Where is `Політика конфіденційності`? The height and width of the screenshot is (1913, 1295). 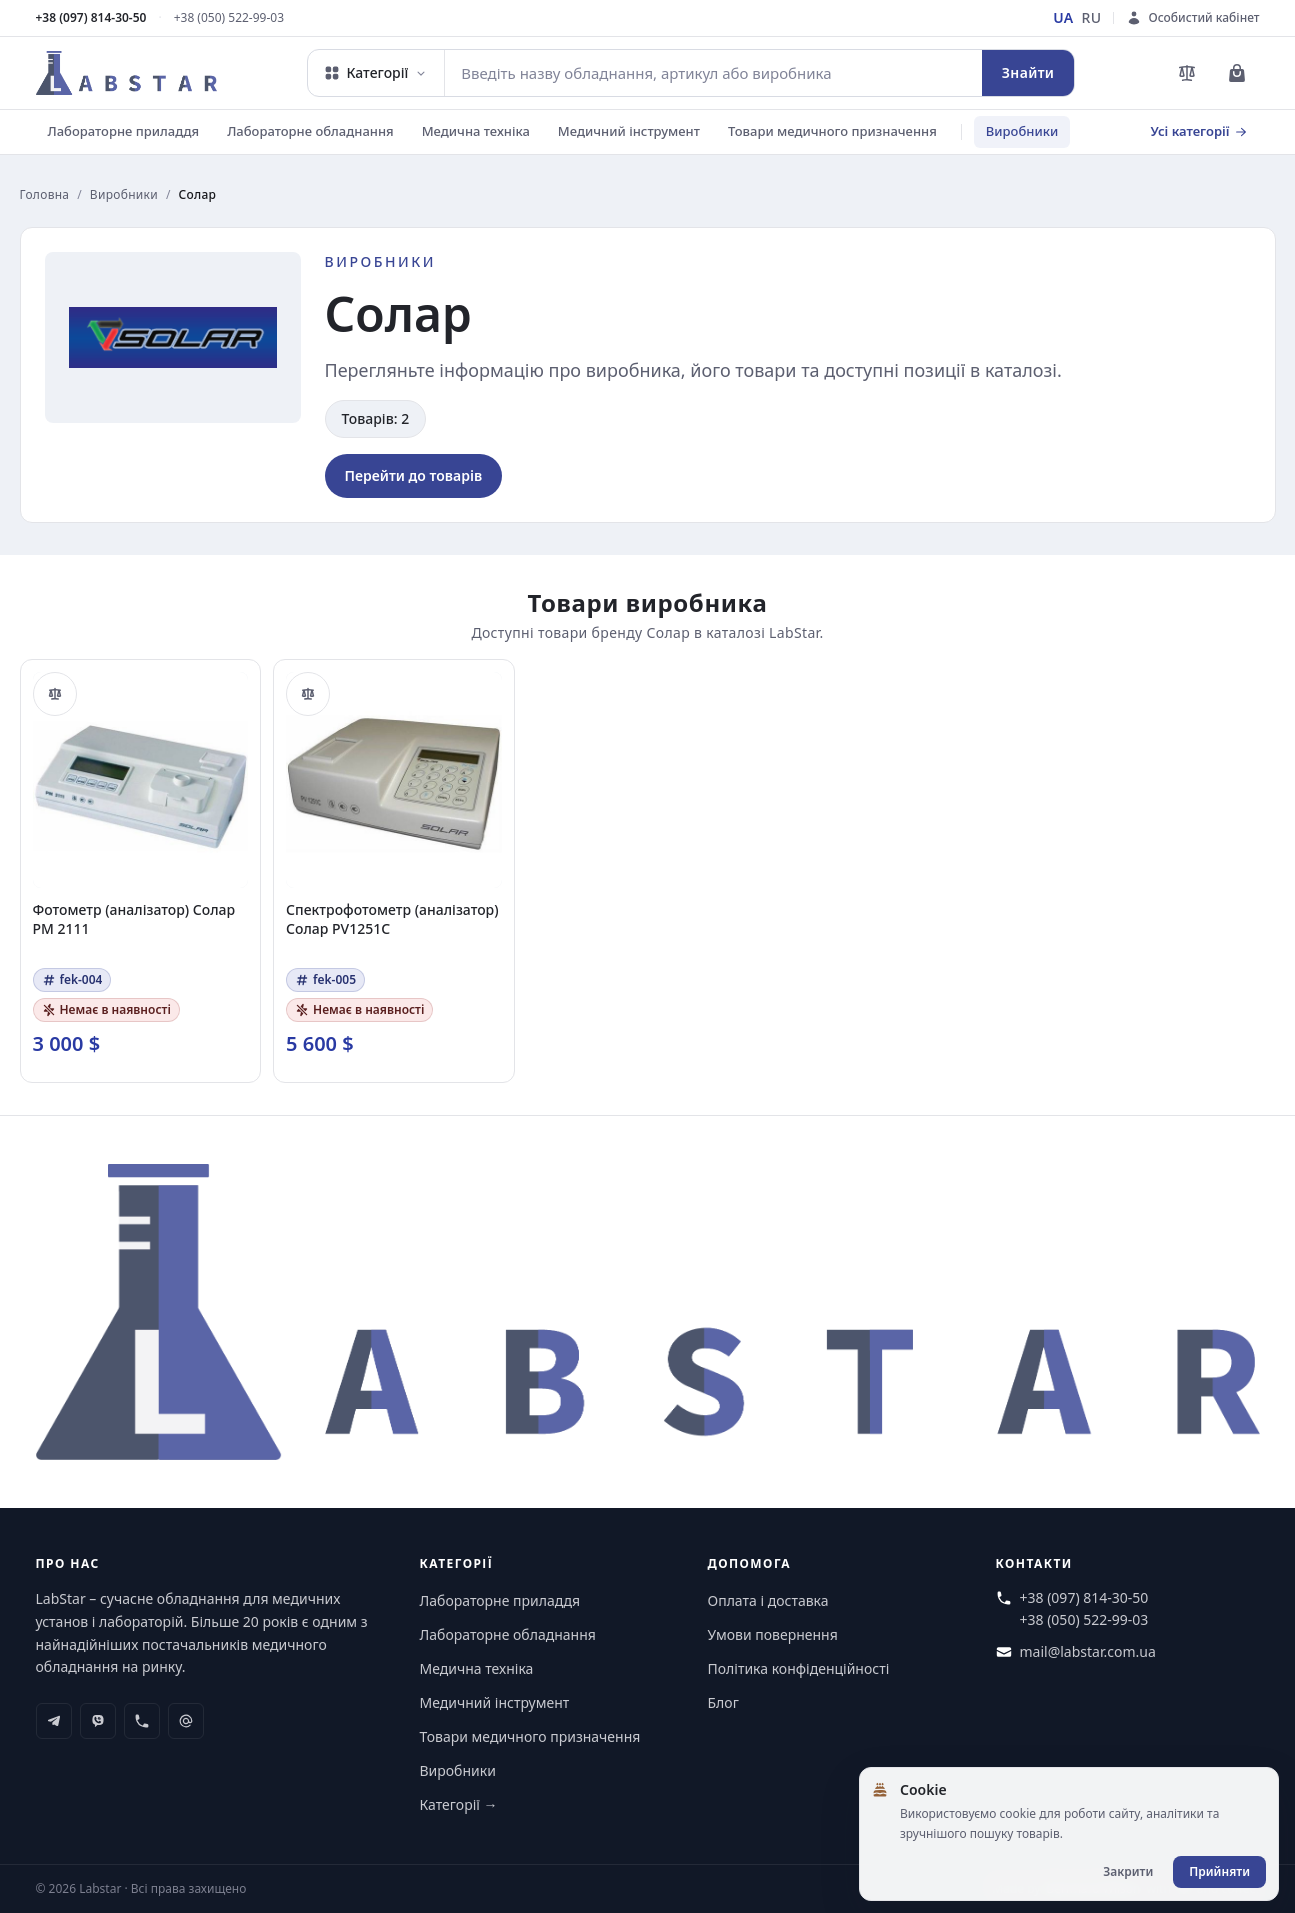 Політика конфіденційності is located at coordinates (799, 1668).